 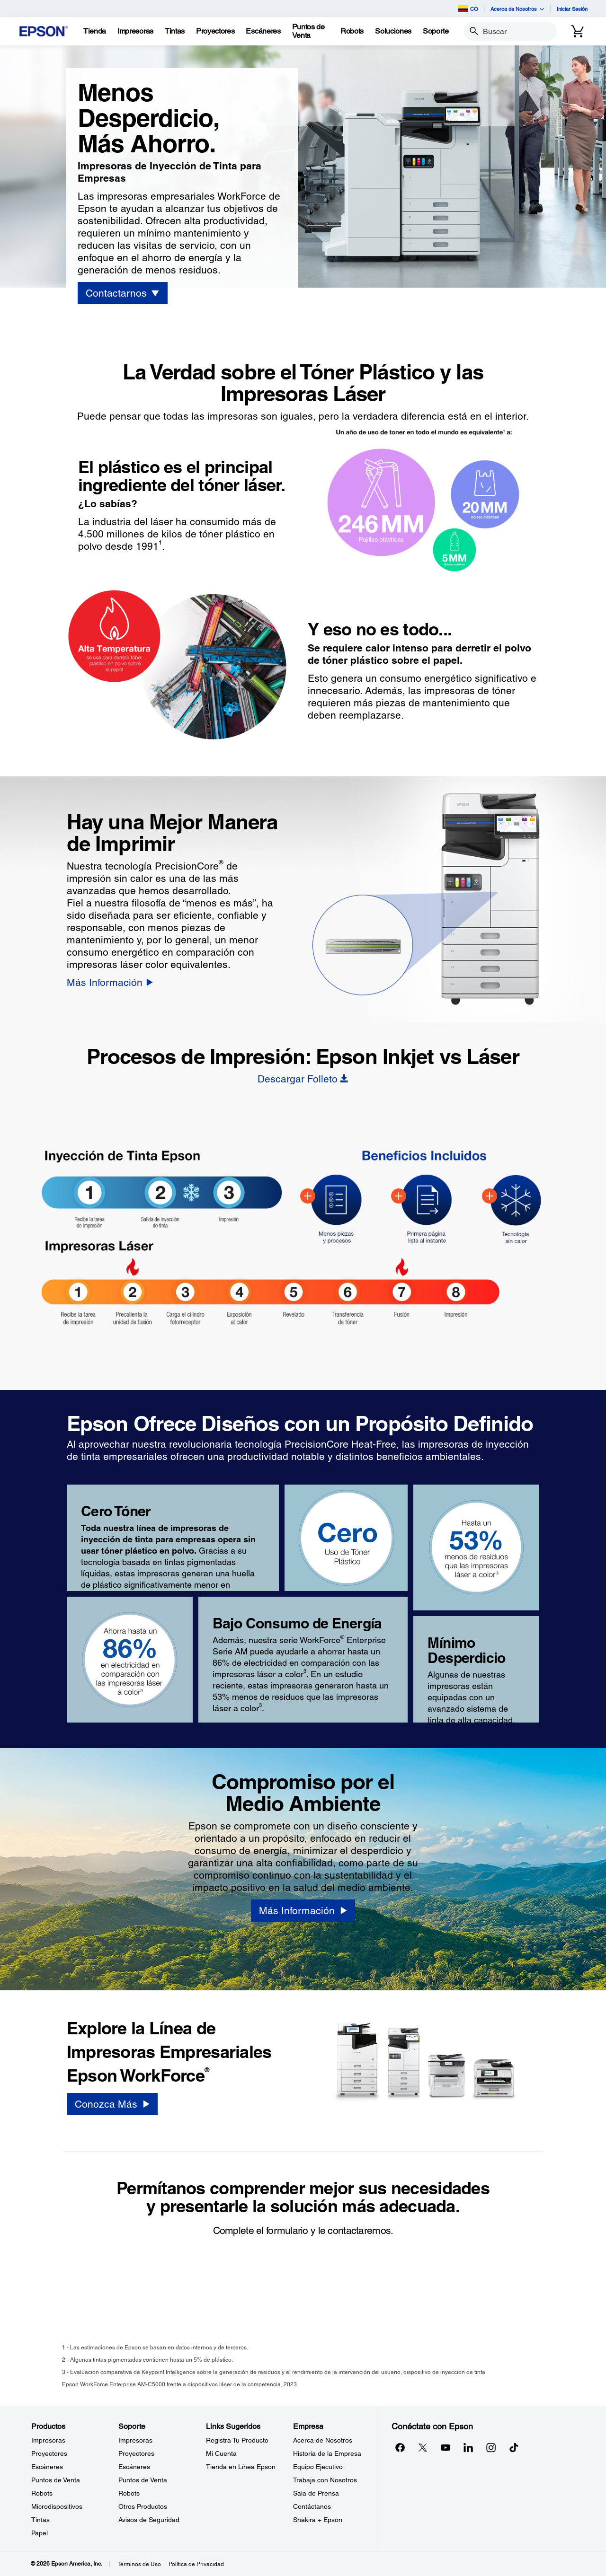 I want to click on Shakira + Epson [EmpresaShakira Epson], so click(x=317, y=2519).